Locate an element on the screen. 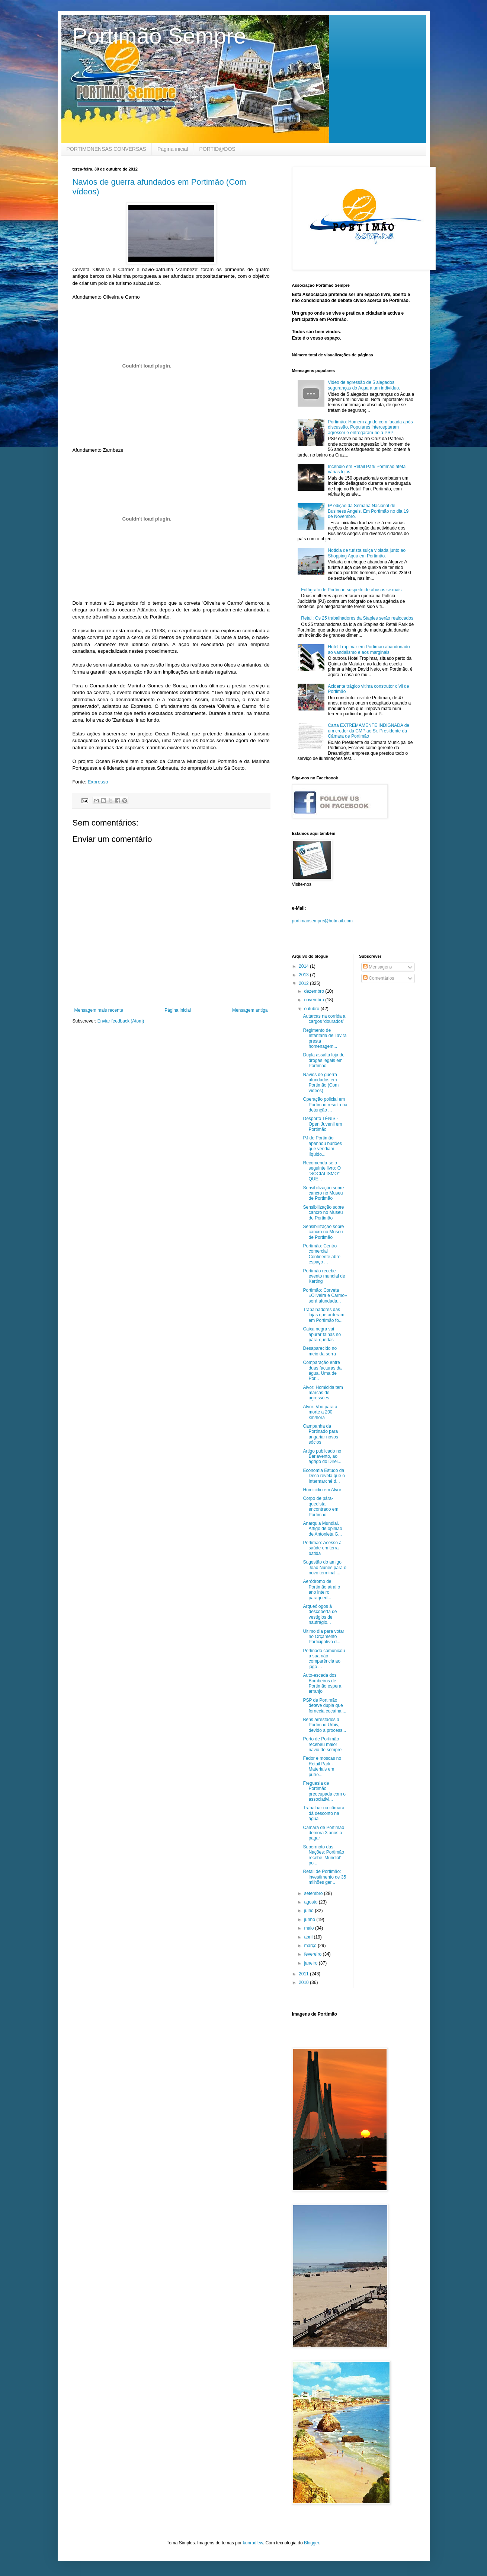 This screenshot has width=487, height=2576. Arqueólogos à descoberta de vestígios de naufrágio... is located at coordinates (320, 1614).